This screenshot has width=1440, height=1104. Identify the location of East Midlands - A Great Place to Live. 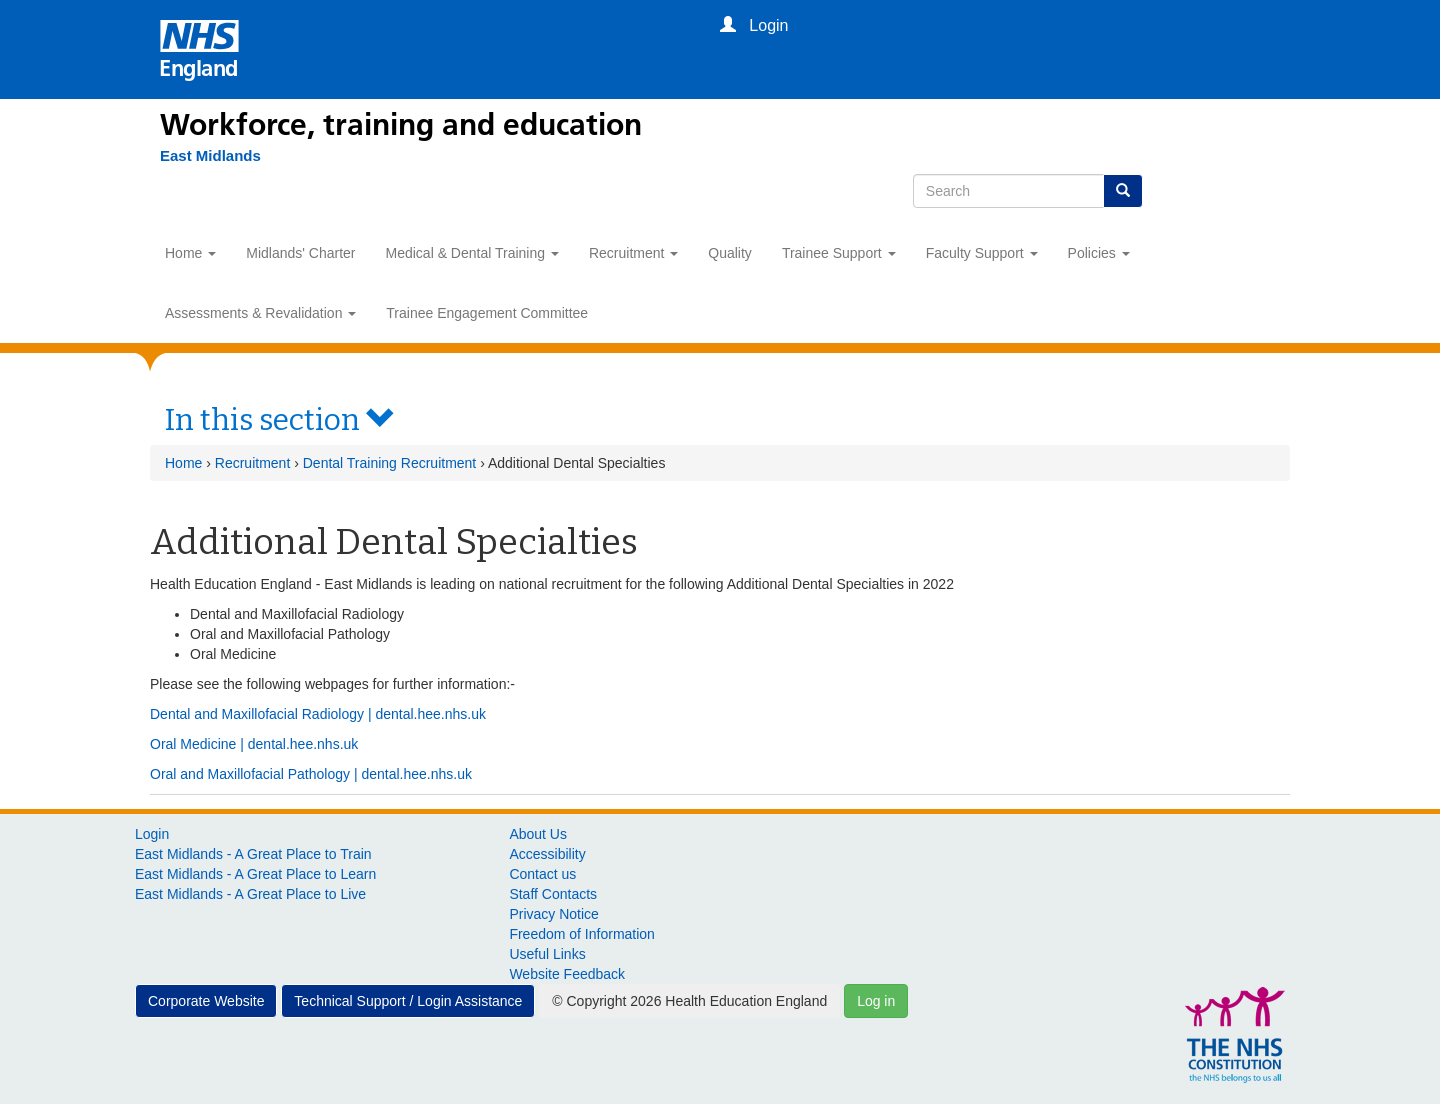
(250, 894).